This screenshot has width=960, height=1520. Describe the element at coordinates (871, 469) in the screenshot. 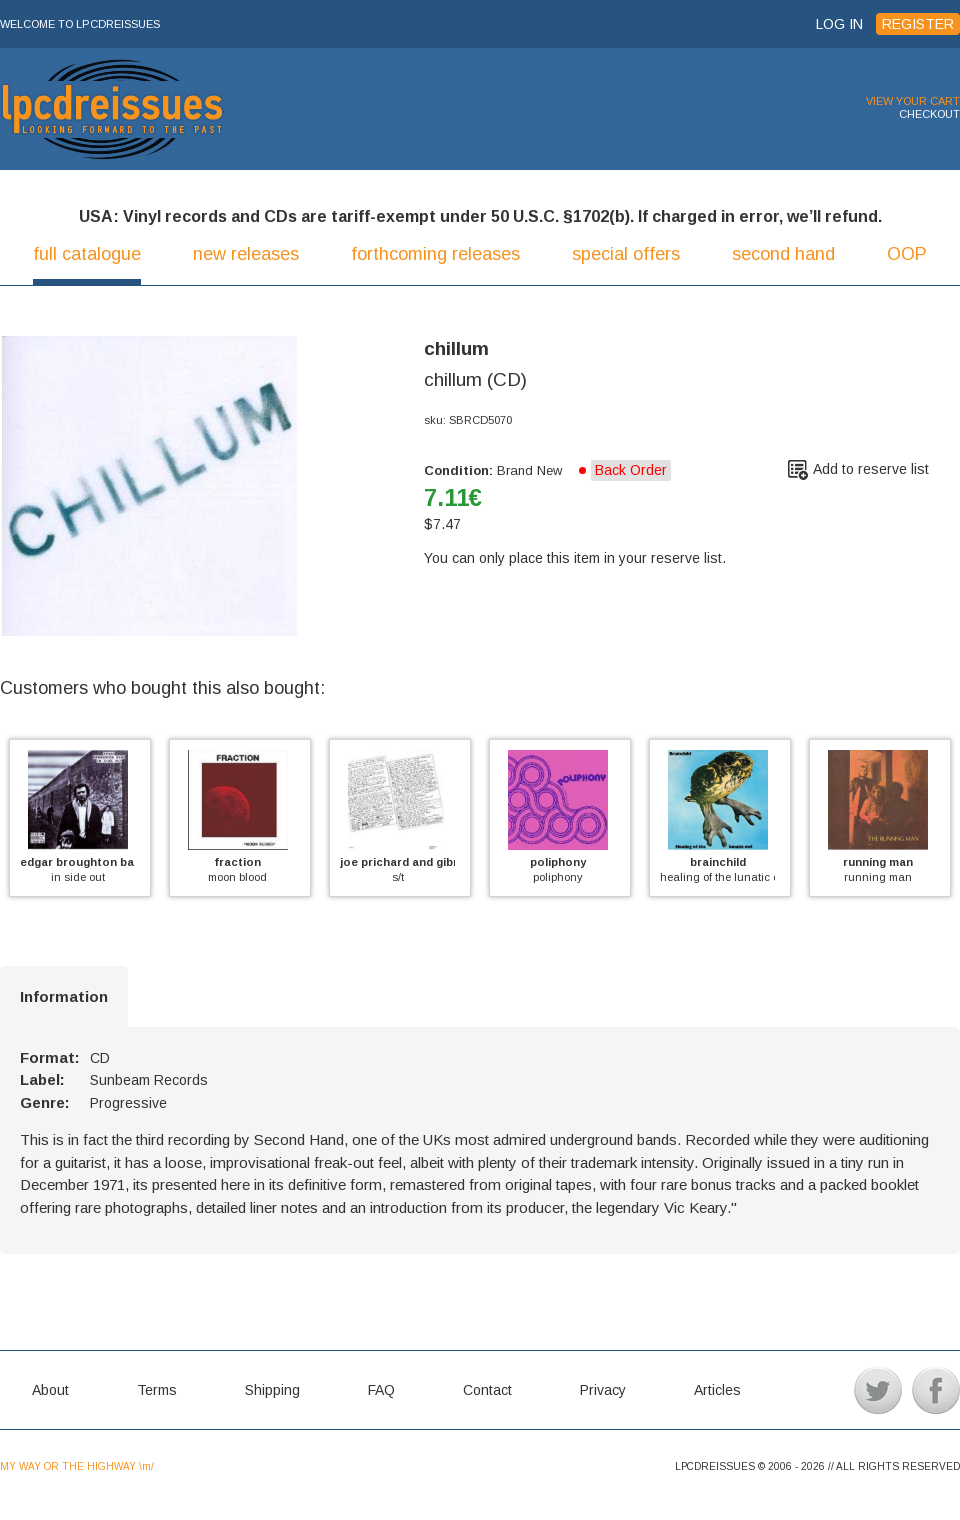

I see `Add to reserve list` at that location.